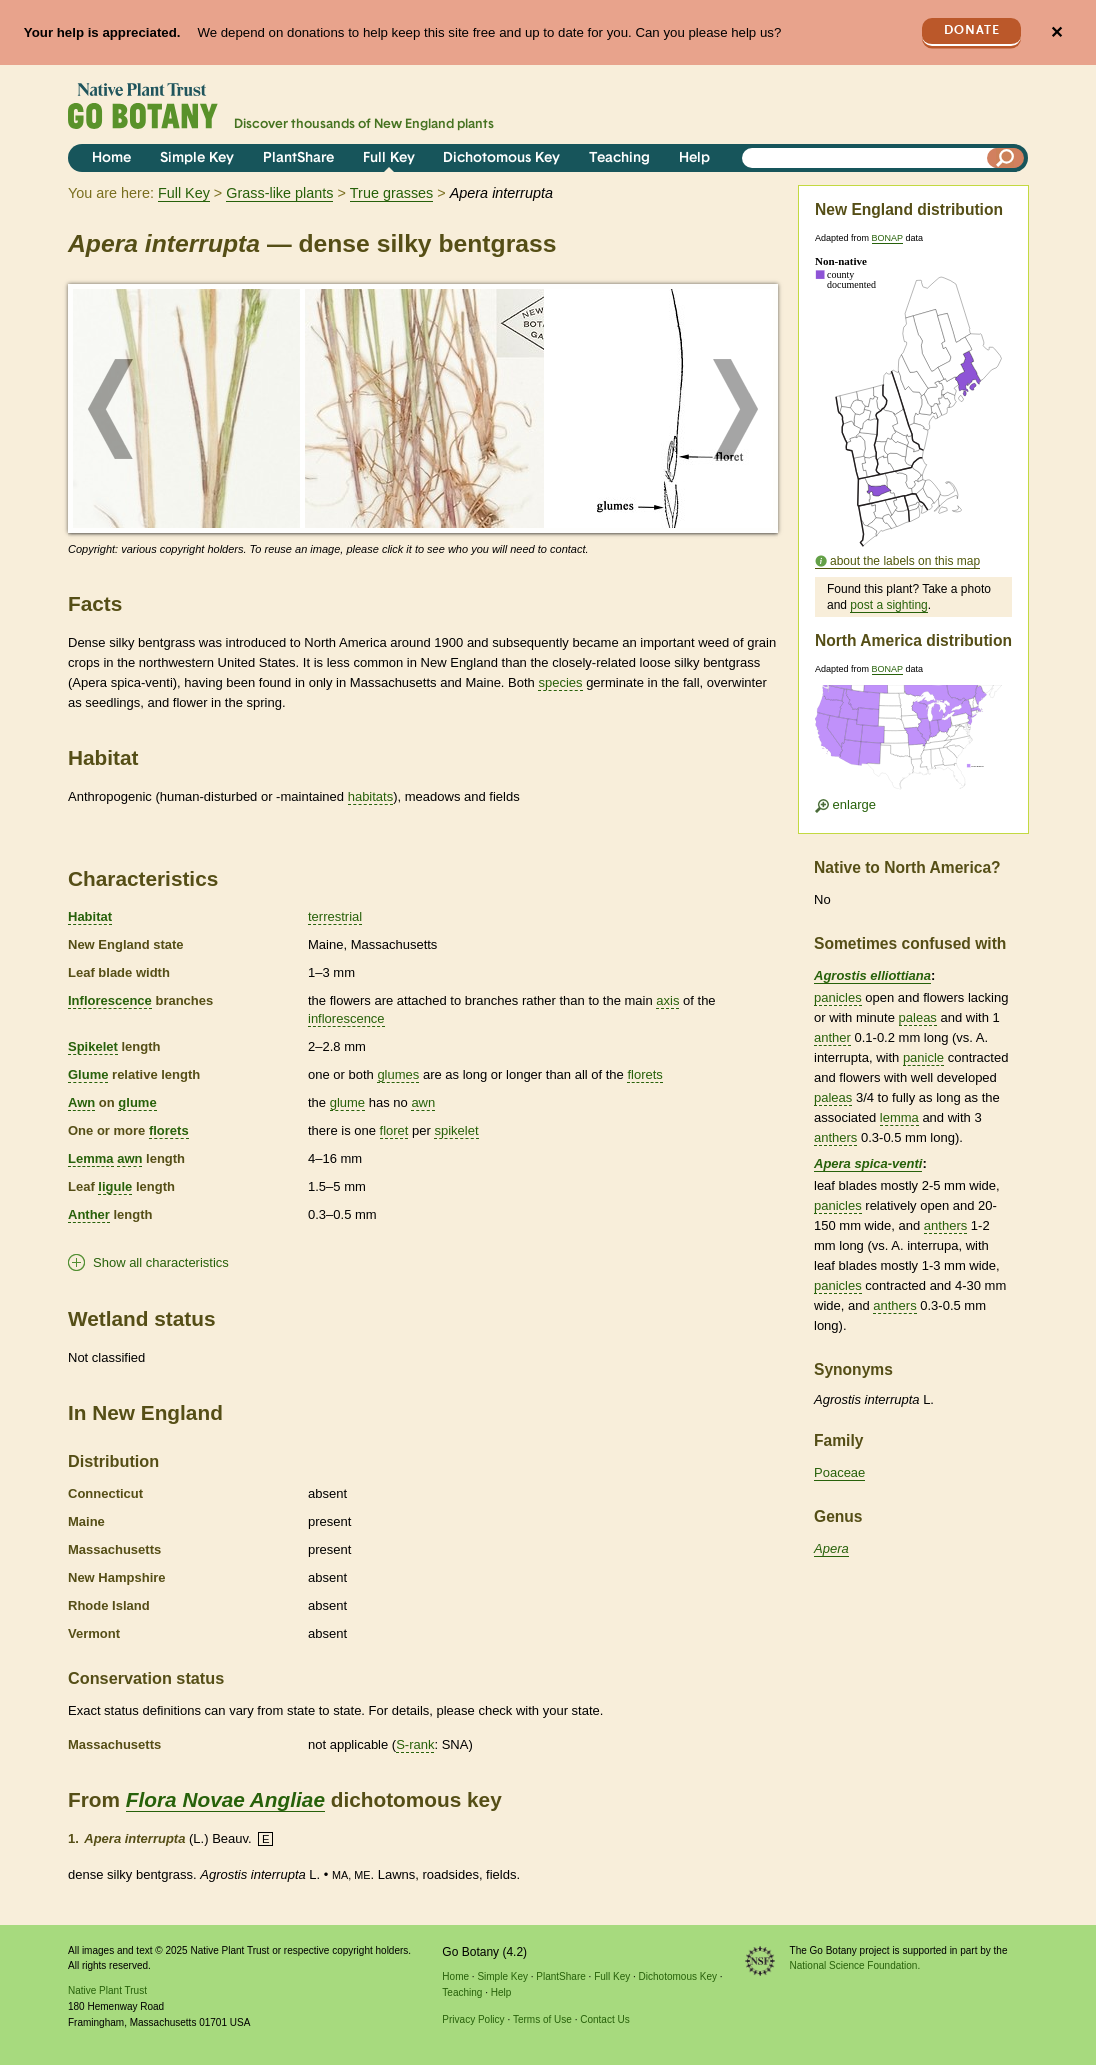 The image size is (1096, 2065). I want to click on floret [tooltip], so click(394, 1130).